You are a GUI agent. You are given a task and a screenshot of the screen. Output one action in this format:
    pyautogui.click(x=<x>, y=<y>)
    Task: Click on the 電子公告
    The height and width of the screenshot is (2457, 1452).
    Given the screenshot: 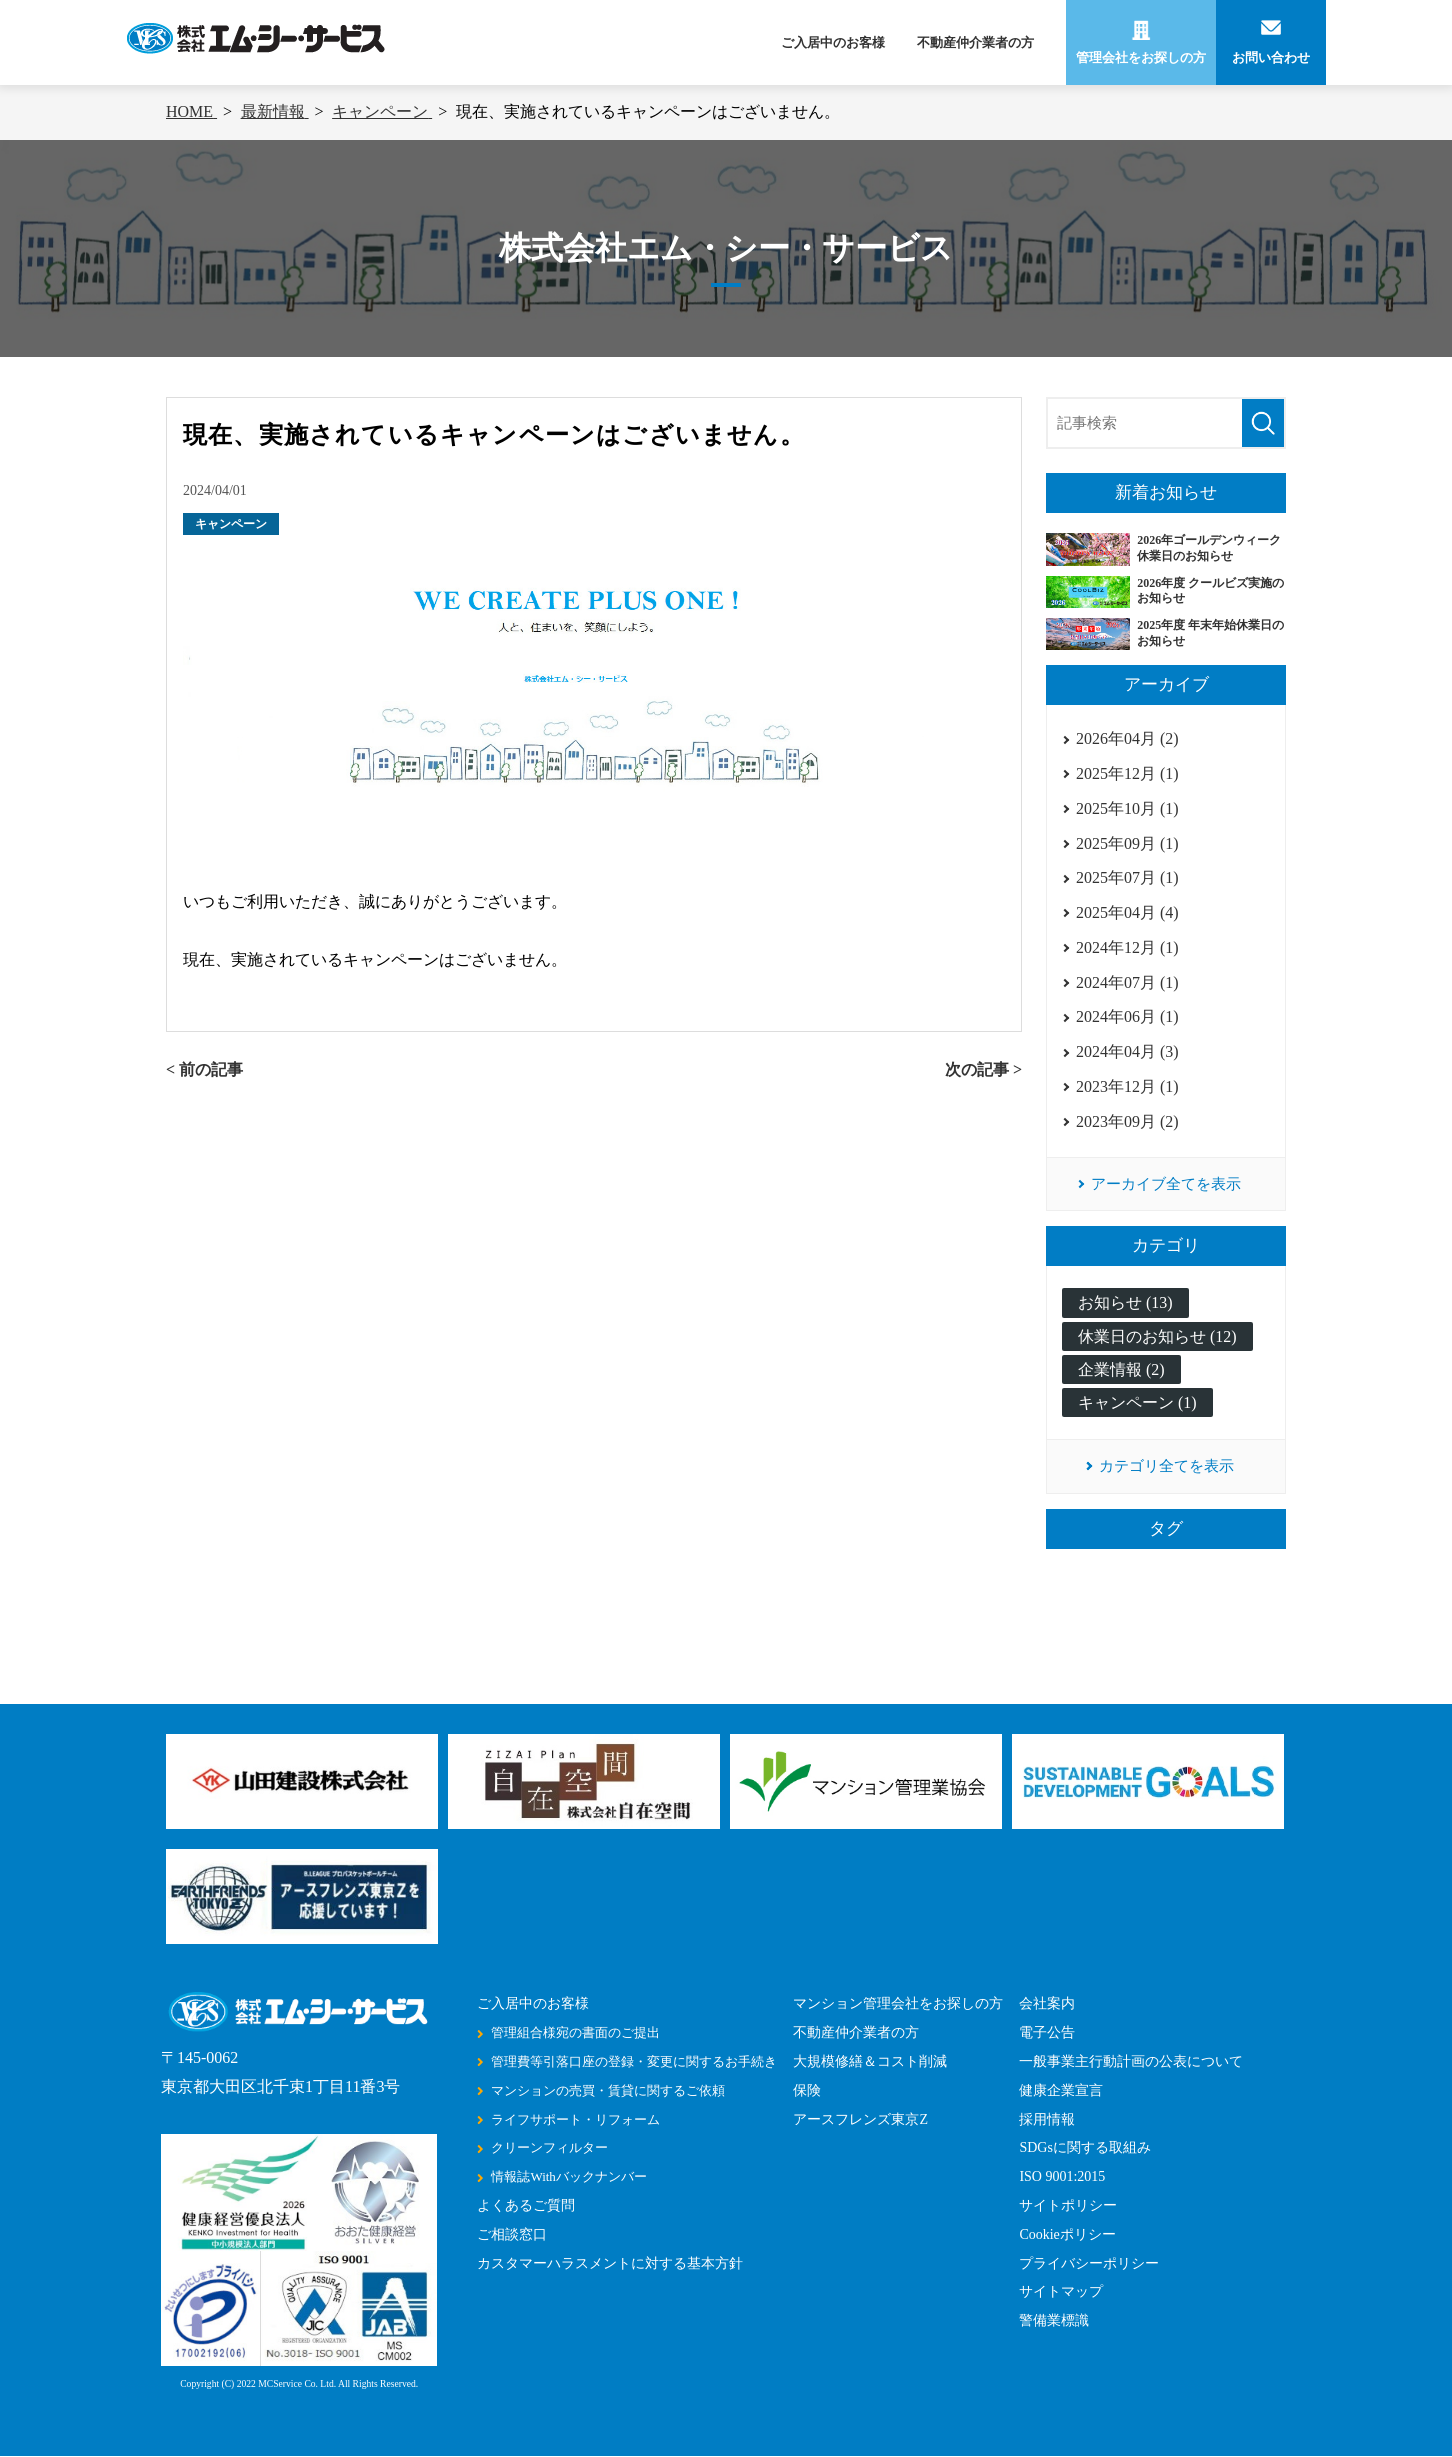 What is the action you would take?
    pyautogui.click(x=1047, y=2033)
    